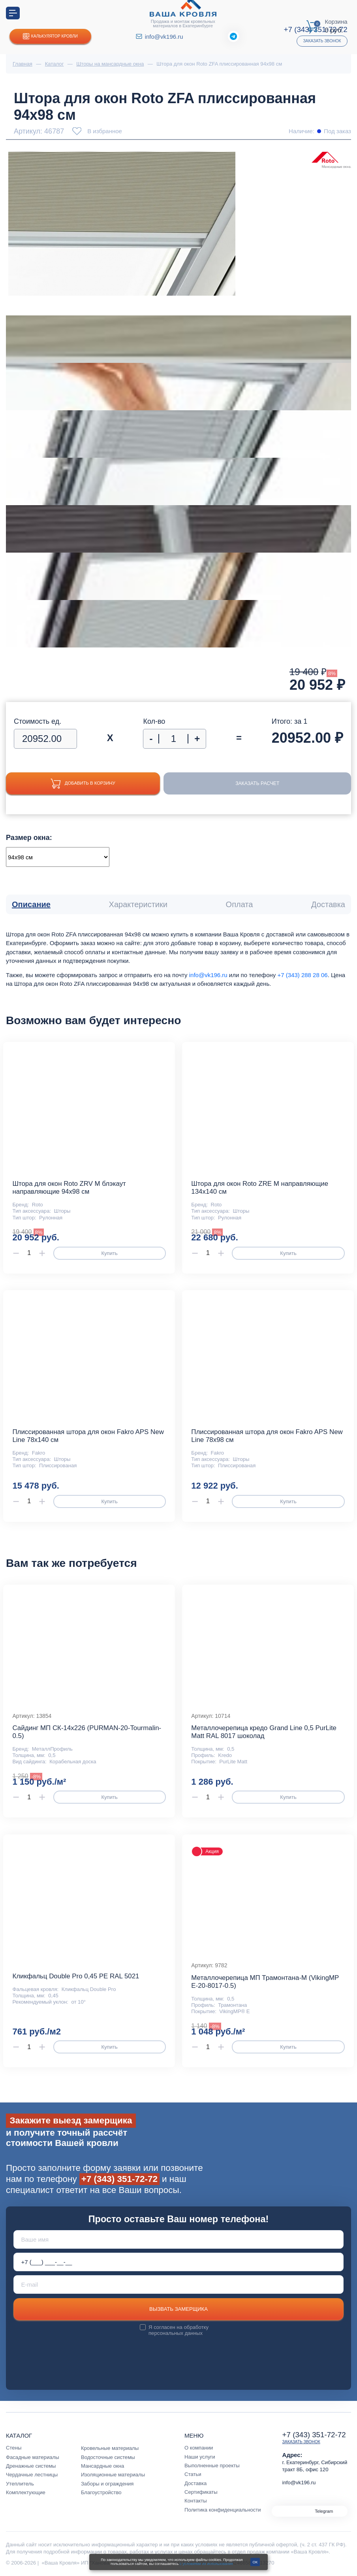 The width and height of the screenshot is (357, 2576). What do you see at coordinates (101, 2492) in the screenshot?
I see `Благоустройство` at bounding box center [101, 2492].